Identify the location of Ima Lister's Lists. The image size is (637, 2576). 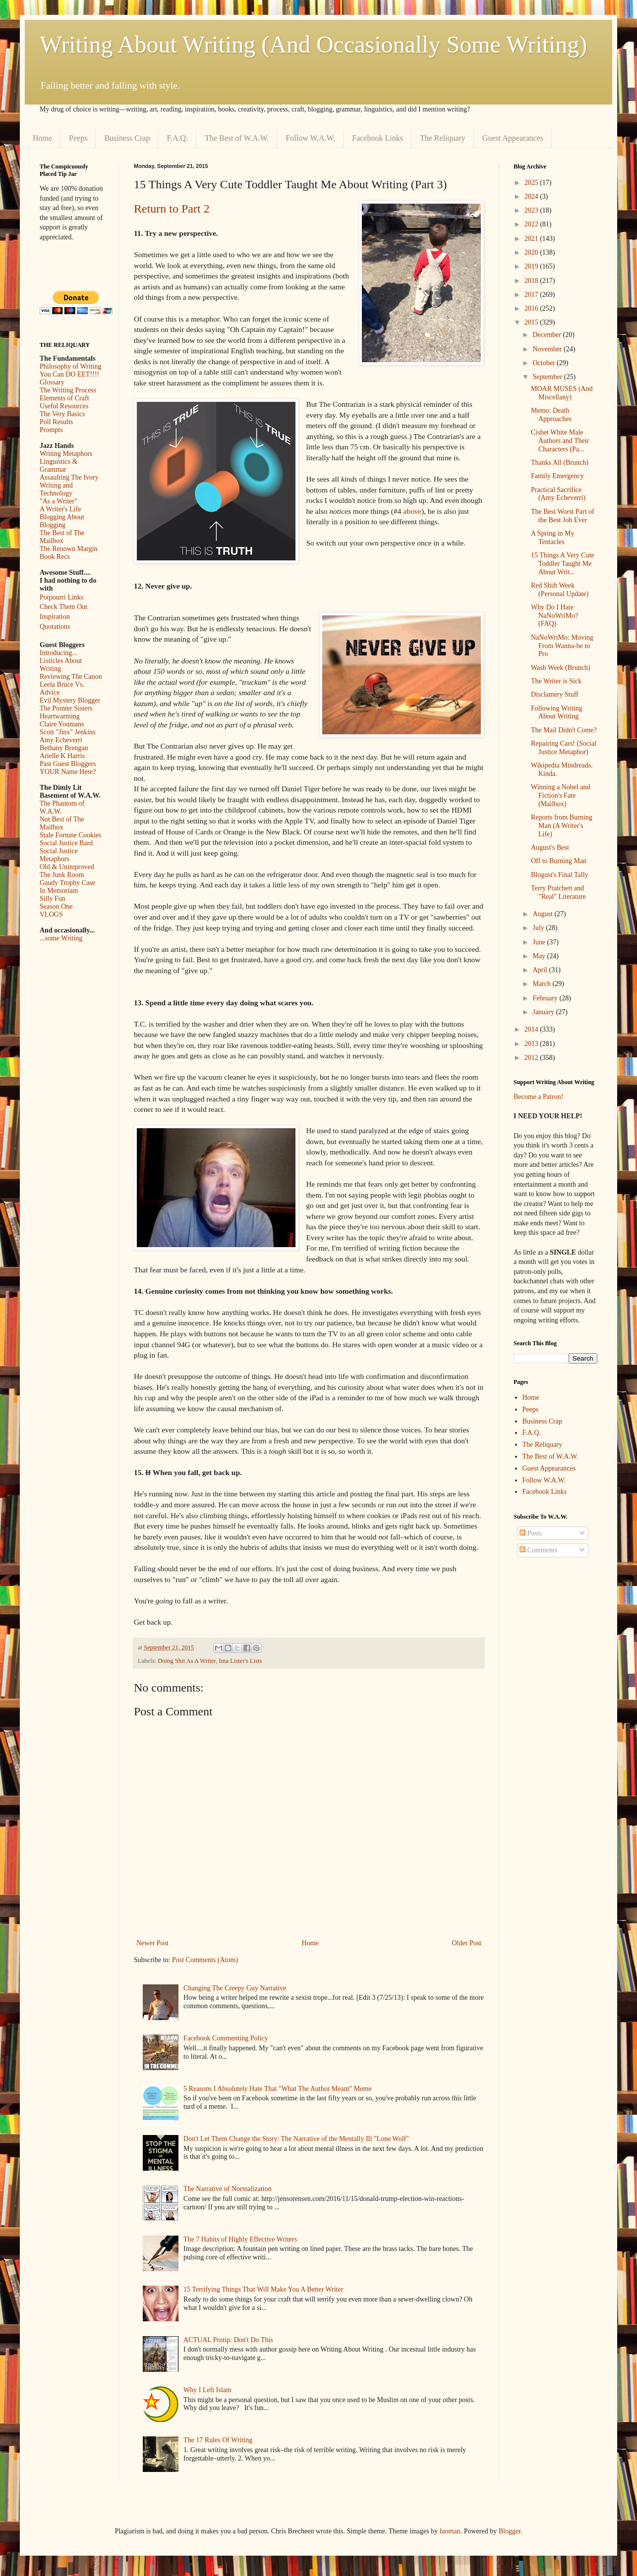
(240, 1660).